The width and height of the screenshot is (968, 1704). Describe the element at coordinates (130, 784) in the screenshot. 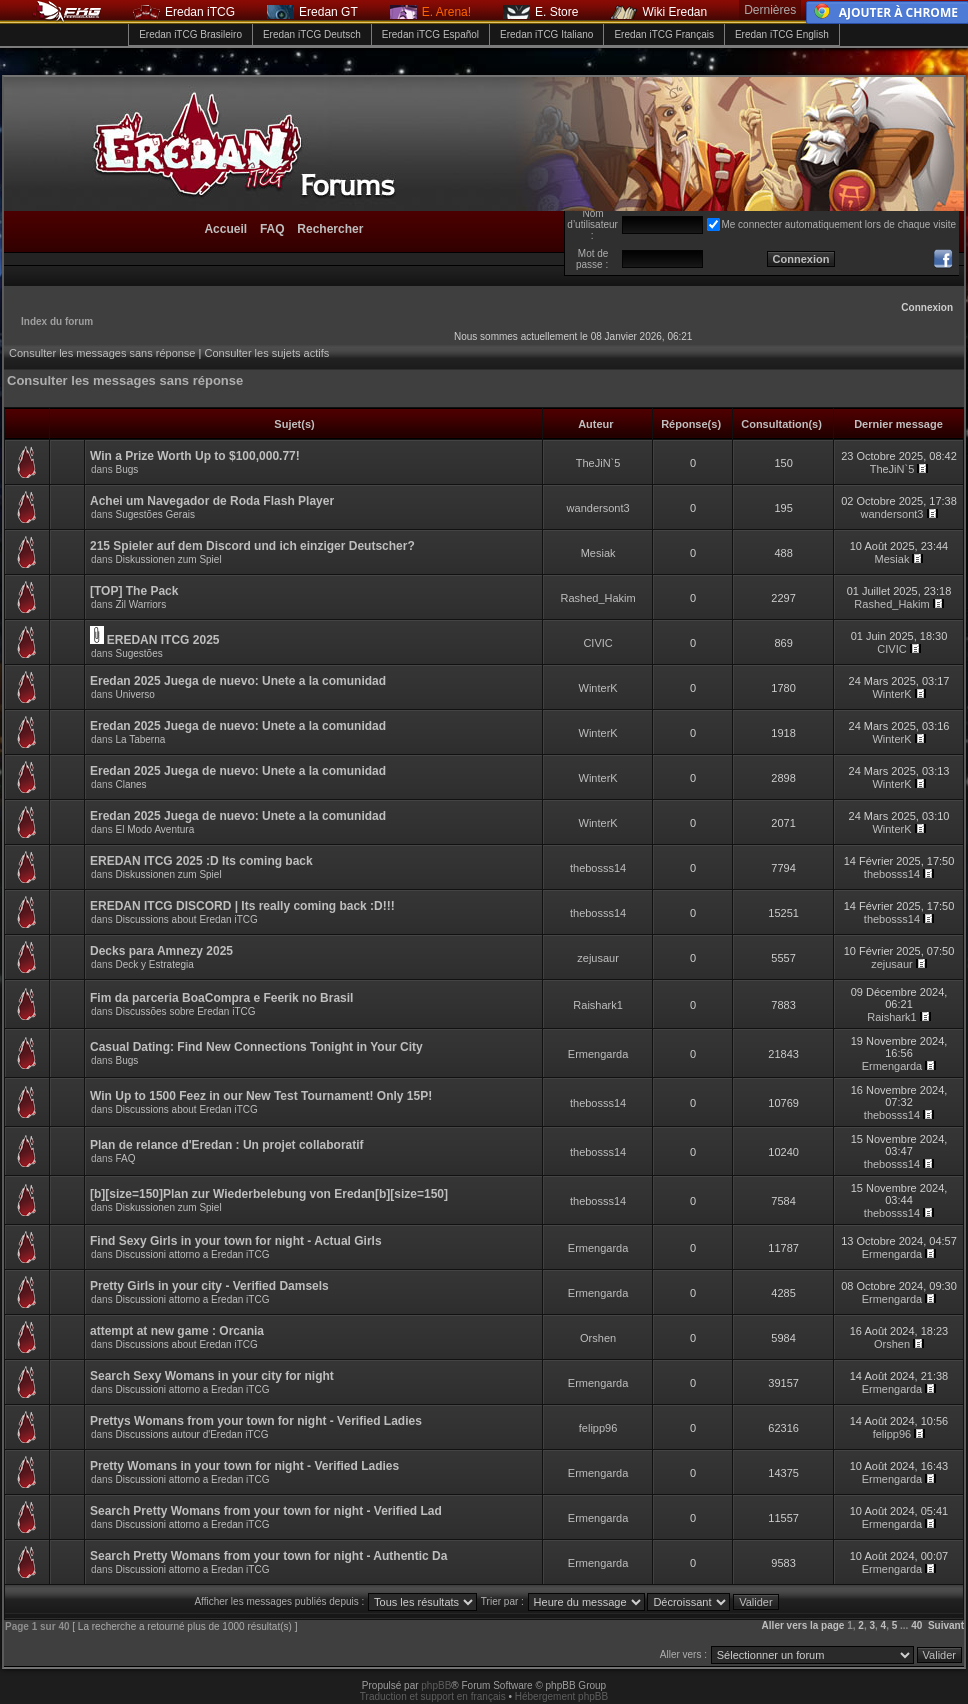

I see `Clanes` at that location.